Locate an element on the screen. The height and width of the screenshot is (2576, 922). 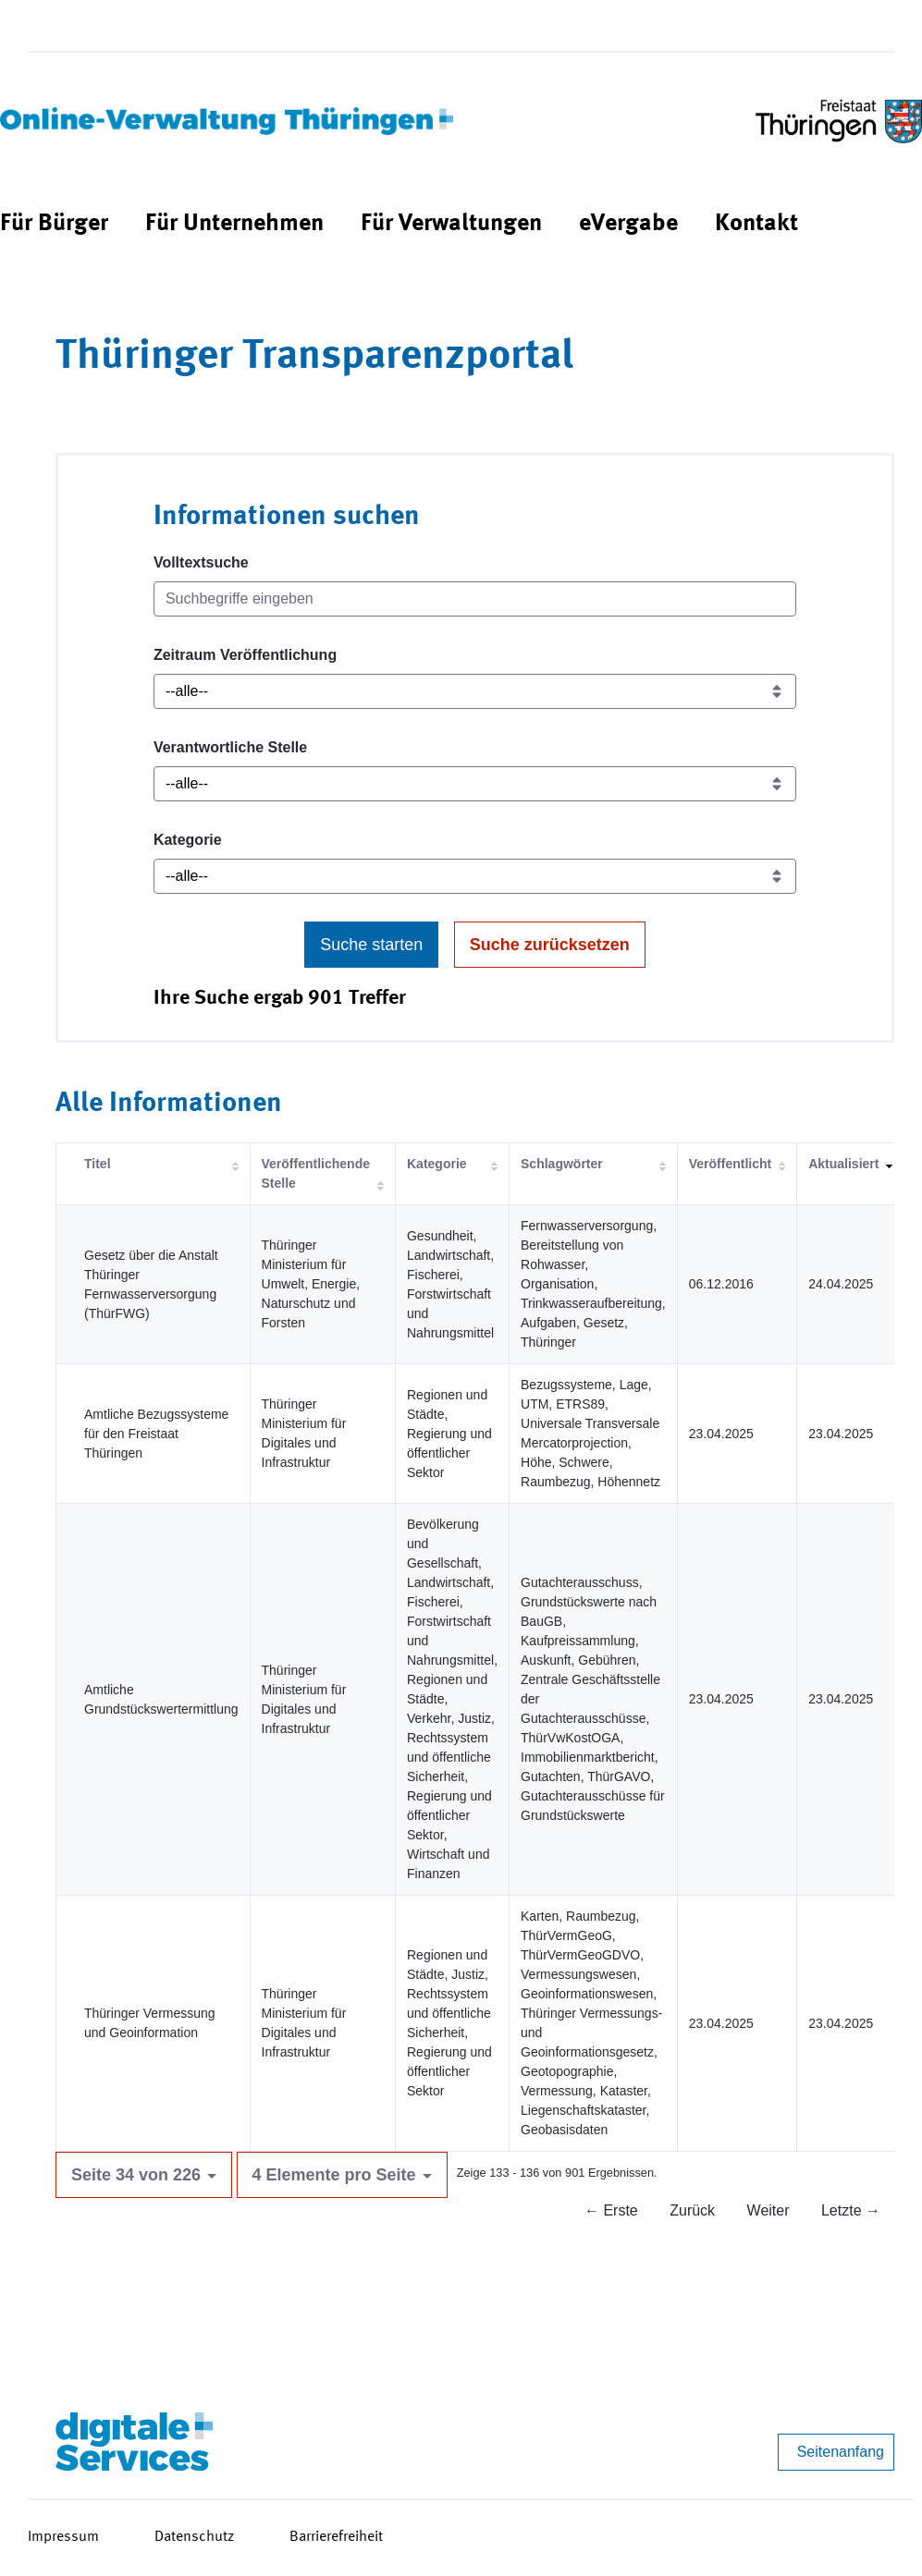
Letzte → is located at coordinates (850, 2210).